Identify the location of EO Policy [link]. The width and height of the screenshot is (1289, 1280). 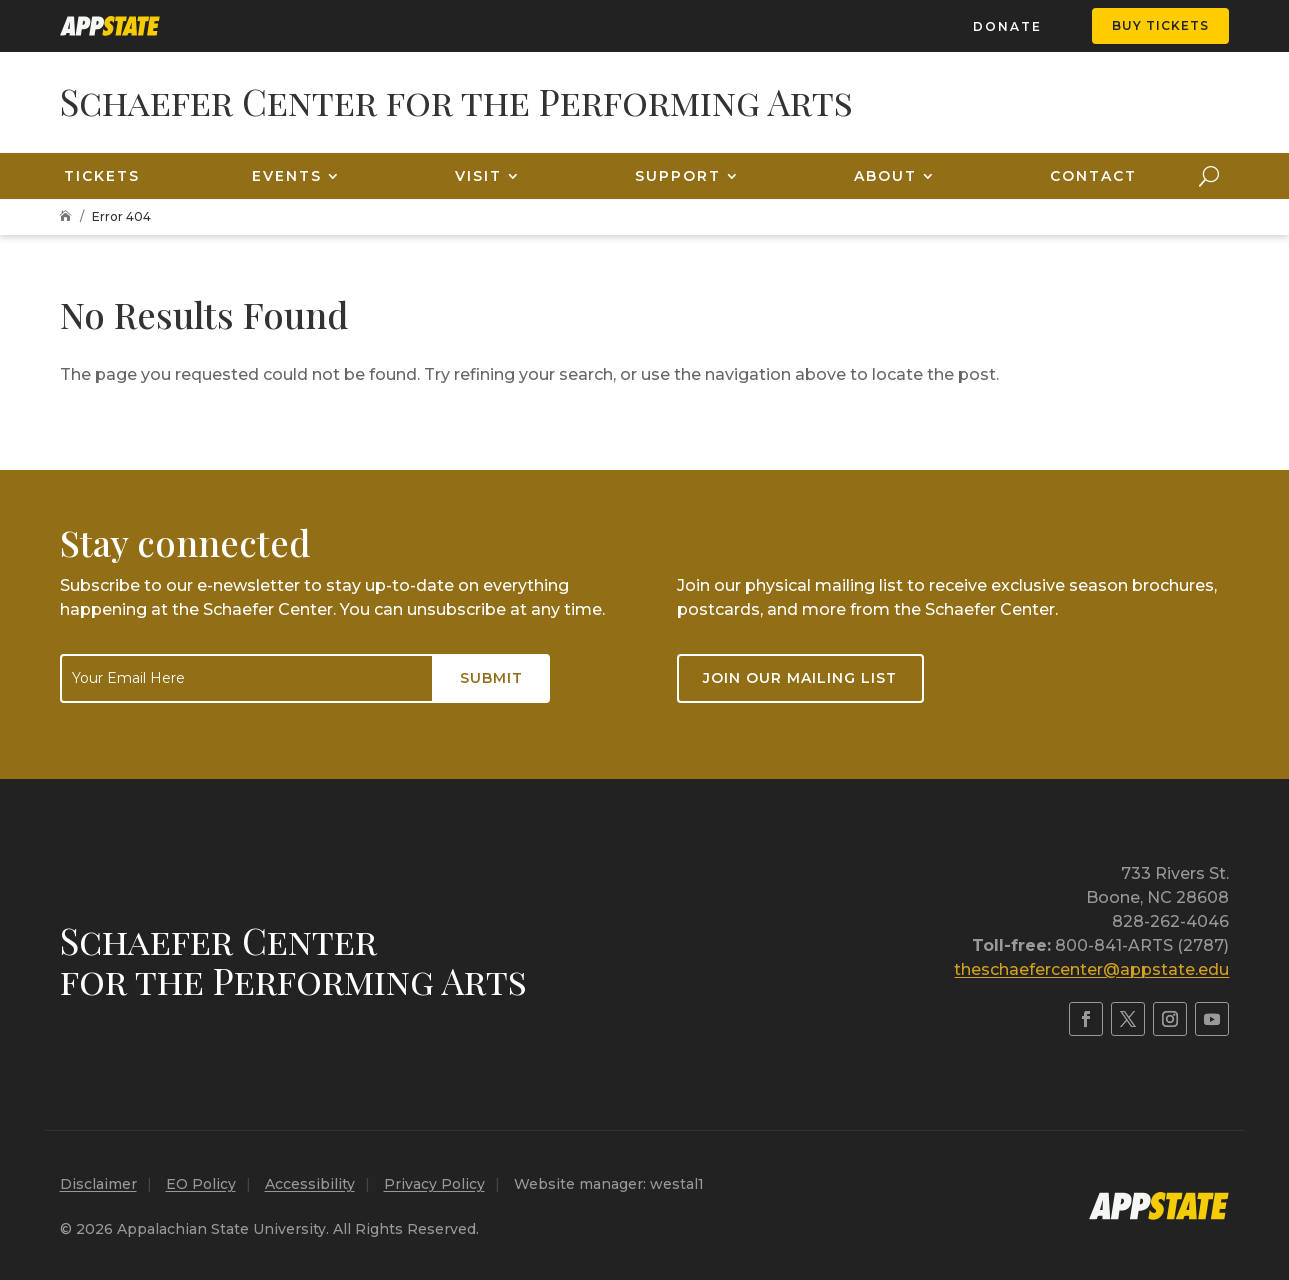
(201, 1184).